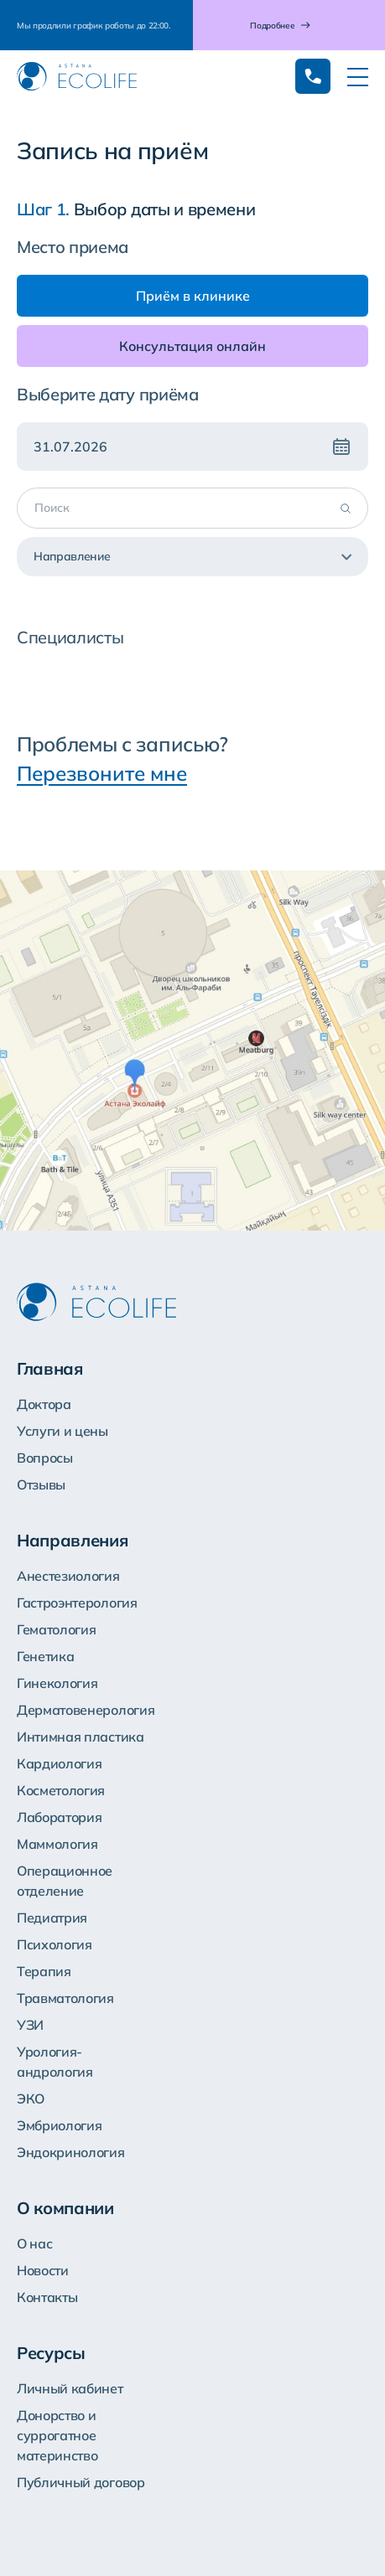  I want to click on Контакты, so click(47, 2297).